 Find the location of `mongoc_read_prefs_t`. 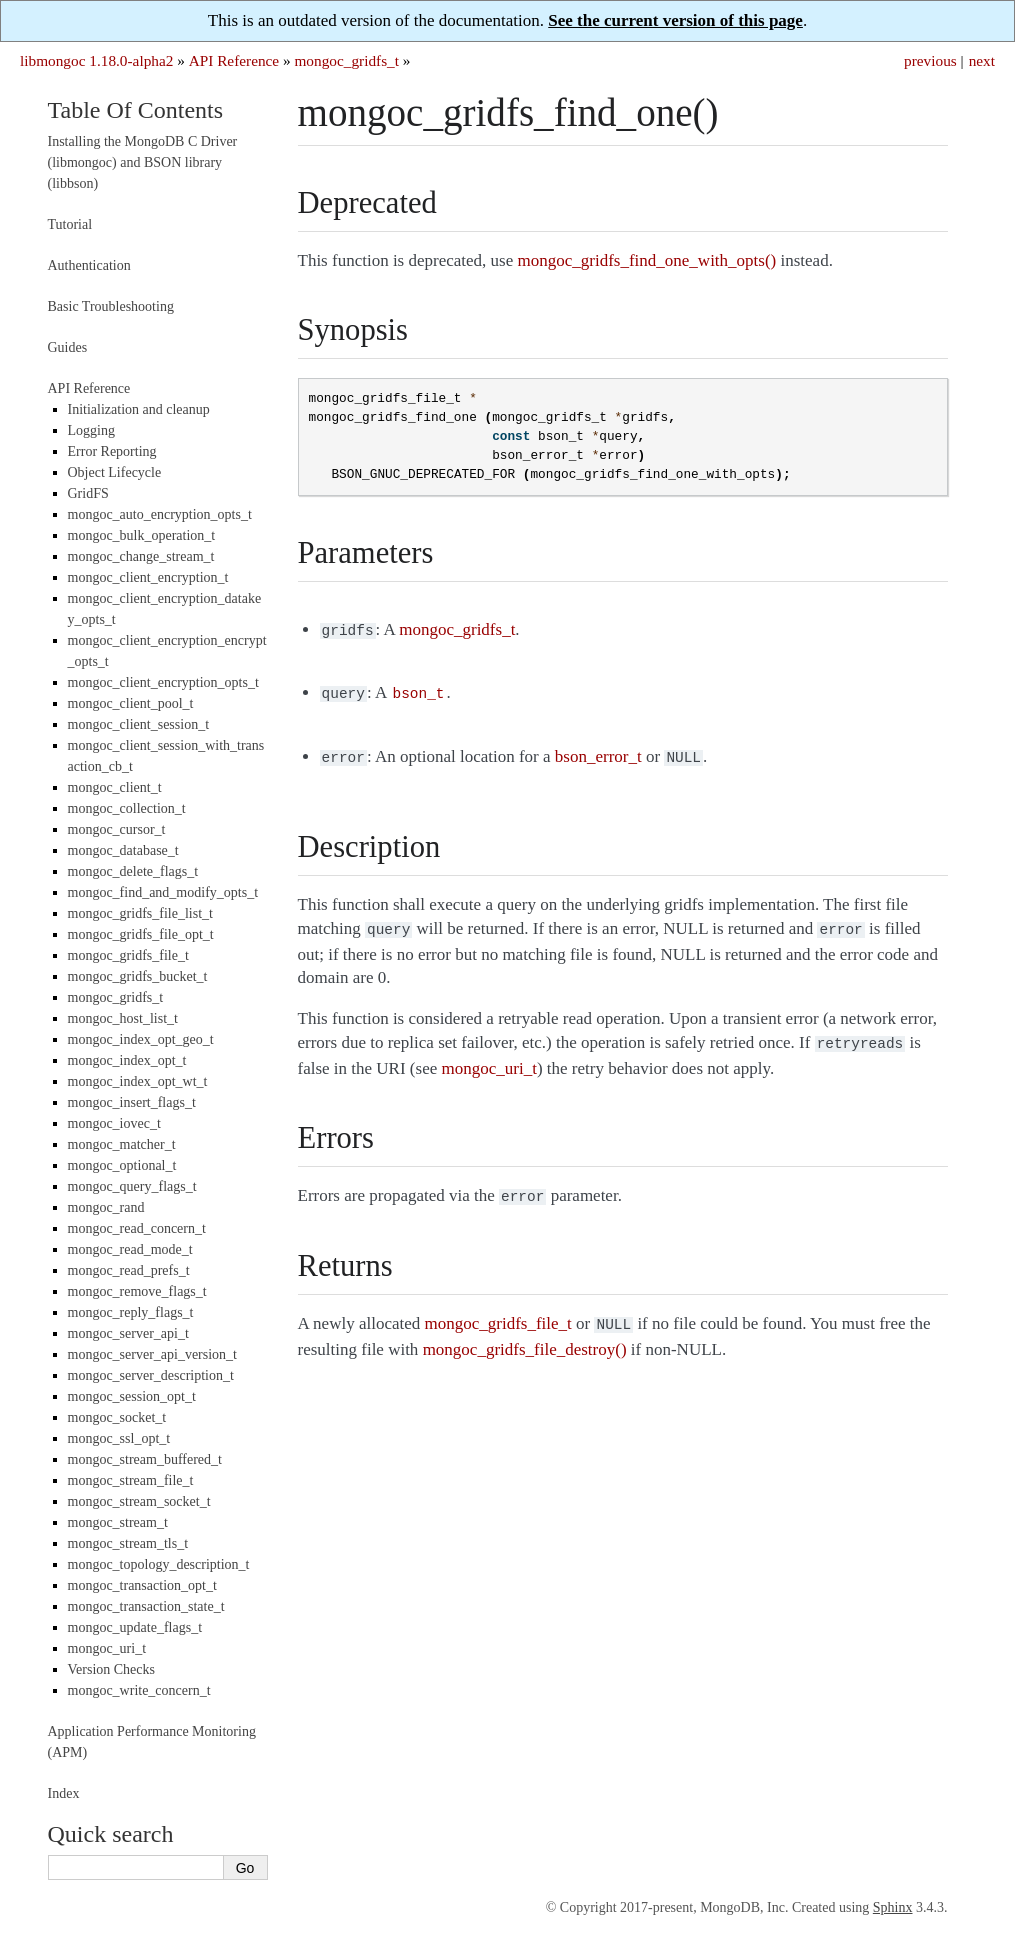

mongoc_read_prefs_t is located at coordinates (129, 1270).